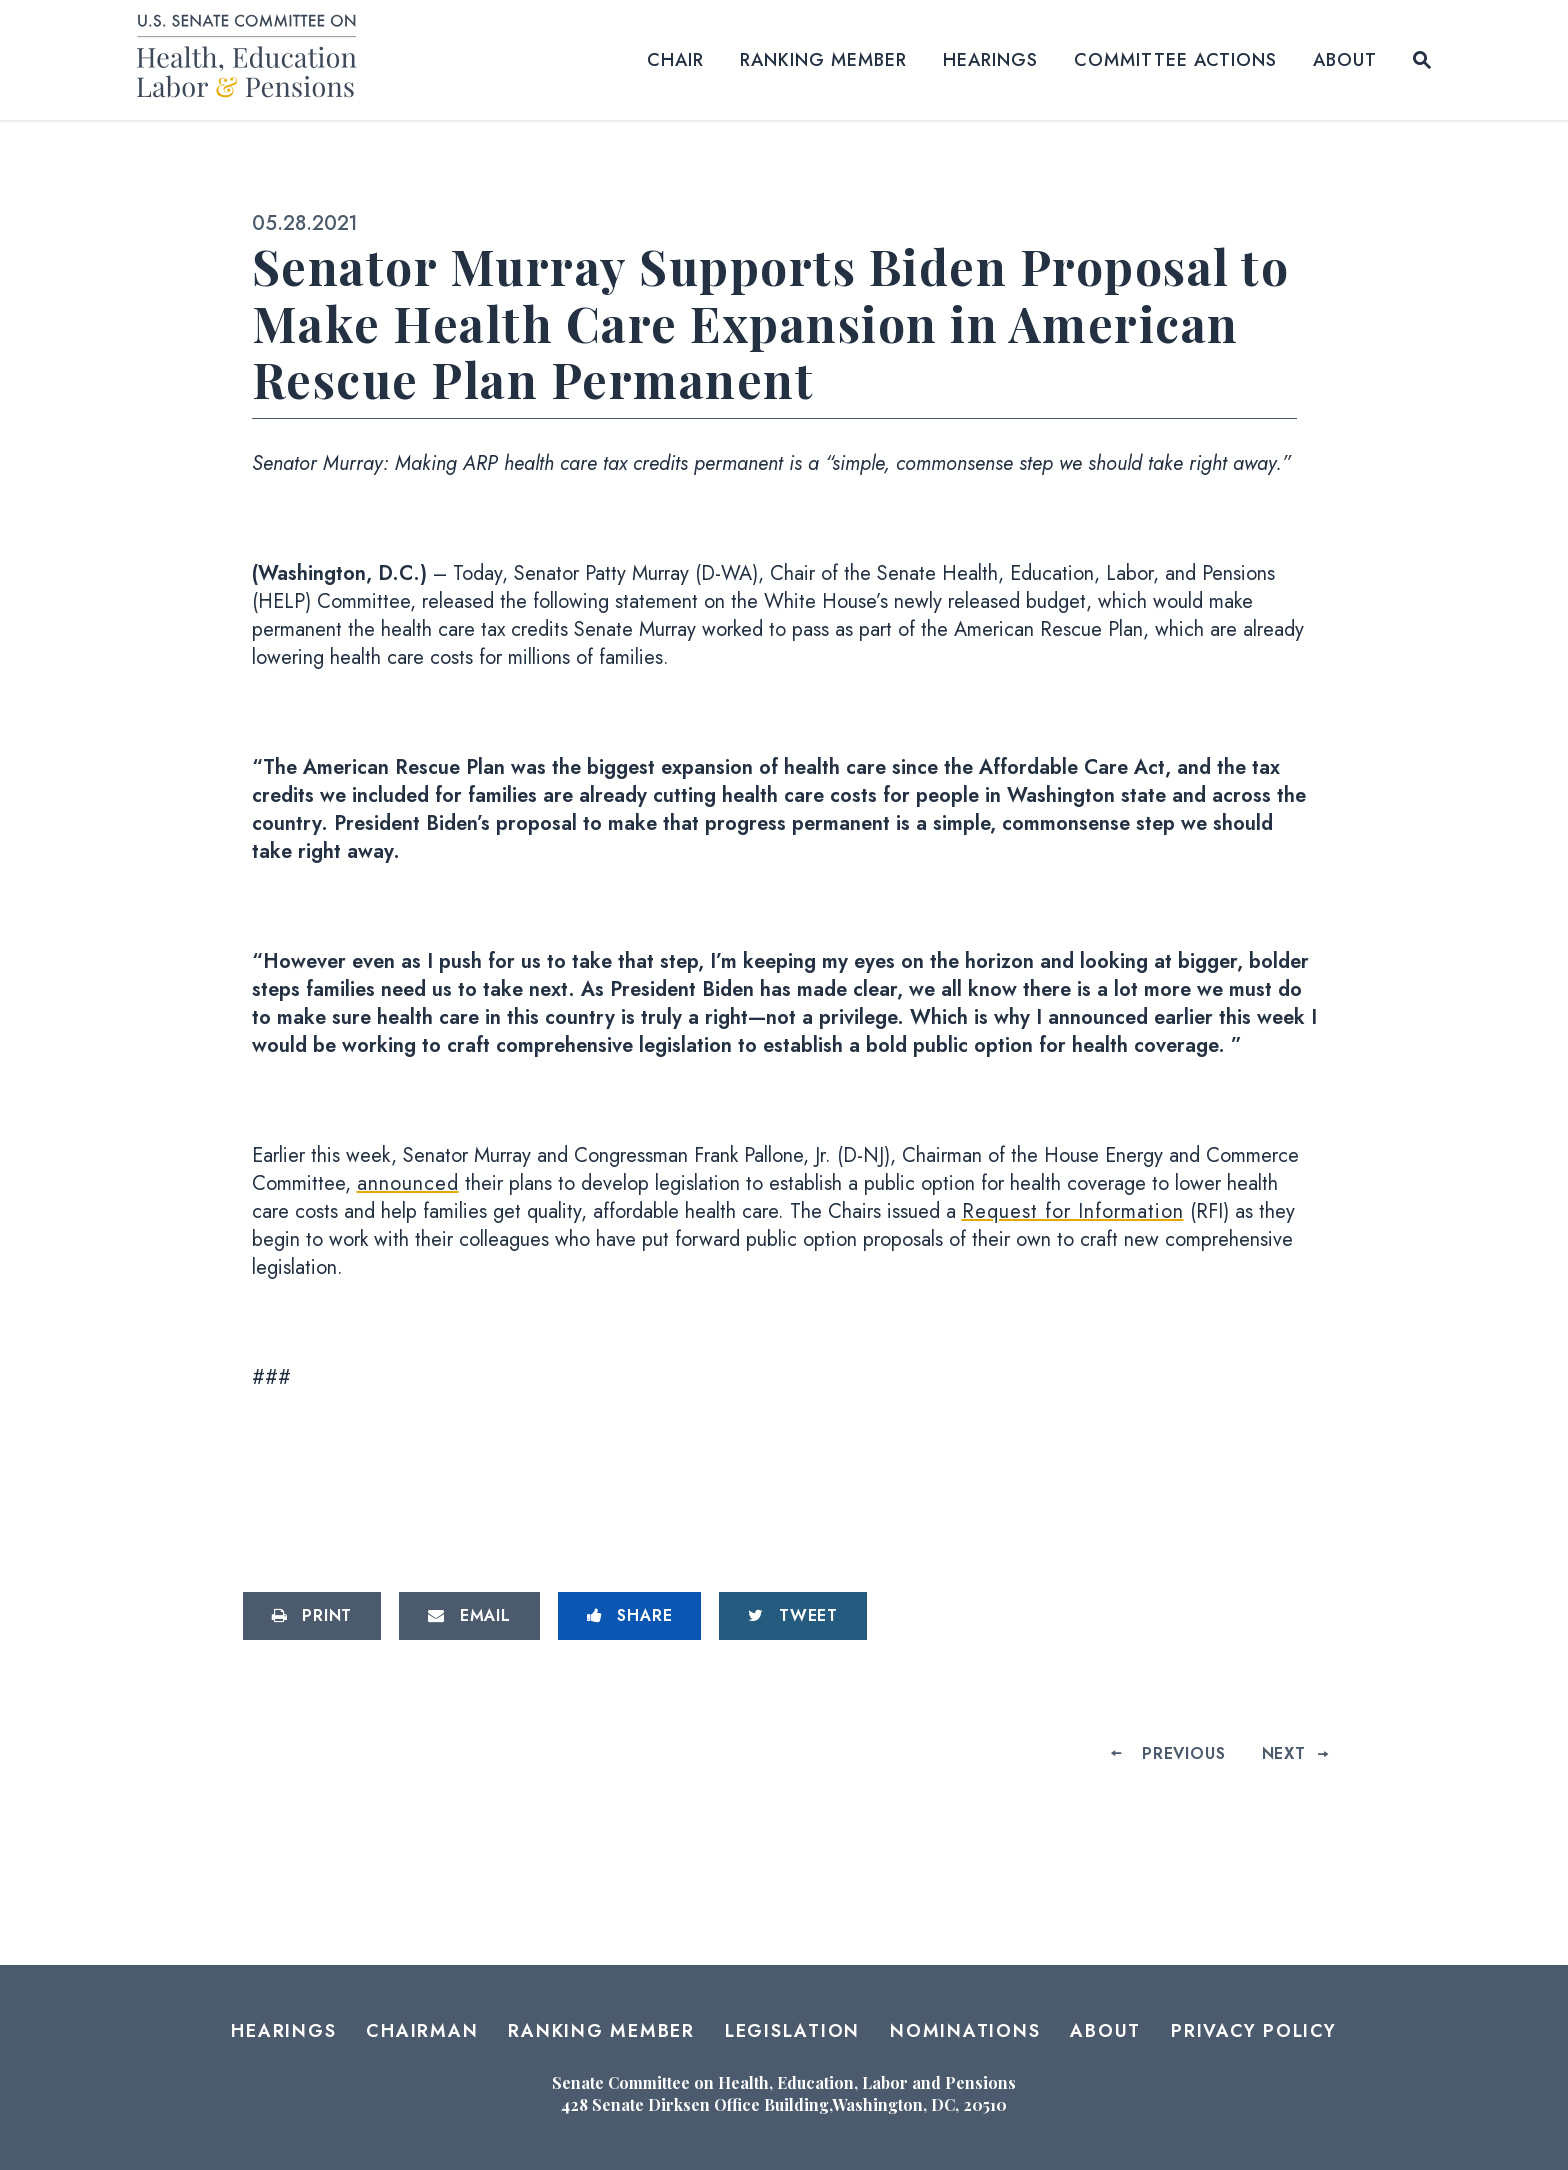 This screenshot has width=1568, height=2170. What do you see at coordinates (1175, 60) in the screenshot?
I see `Committee Actions` at bounding box center [1175, 60].